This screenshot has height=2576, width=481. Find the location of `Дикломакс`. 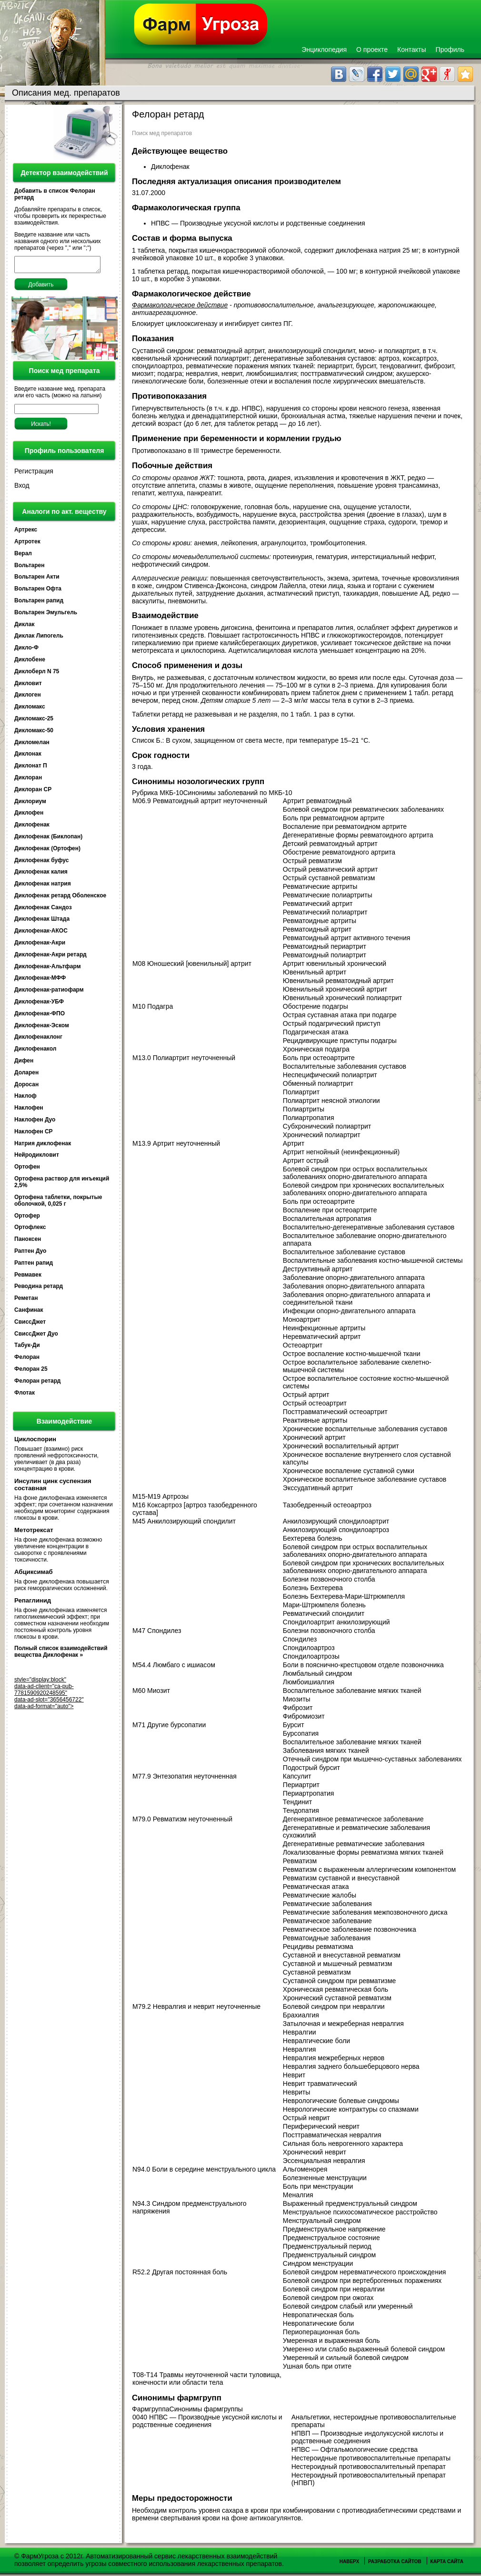

Дикломакс is located at coordinates (29, 709).